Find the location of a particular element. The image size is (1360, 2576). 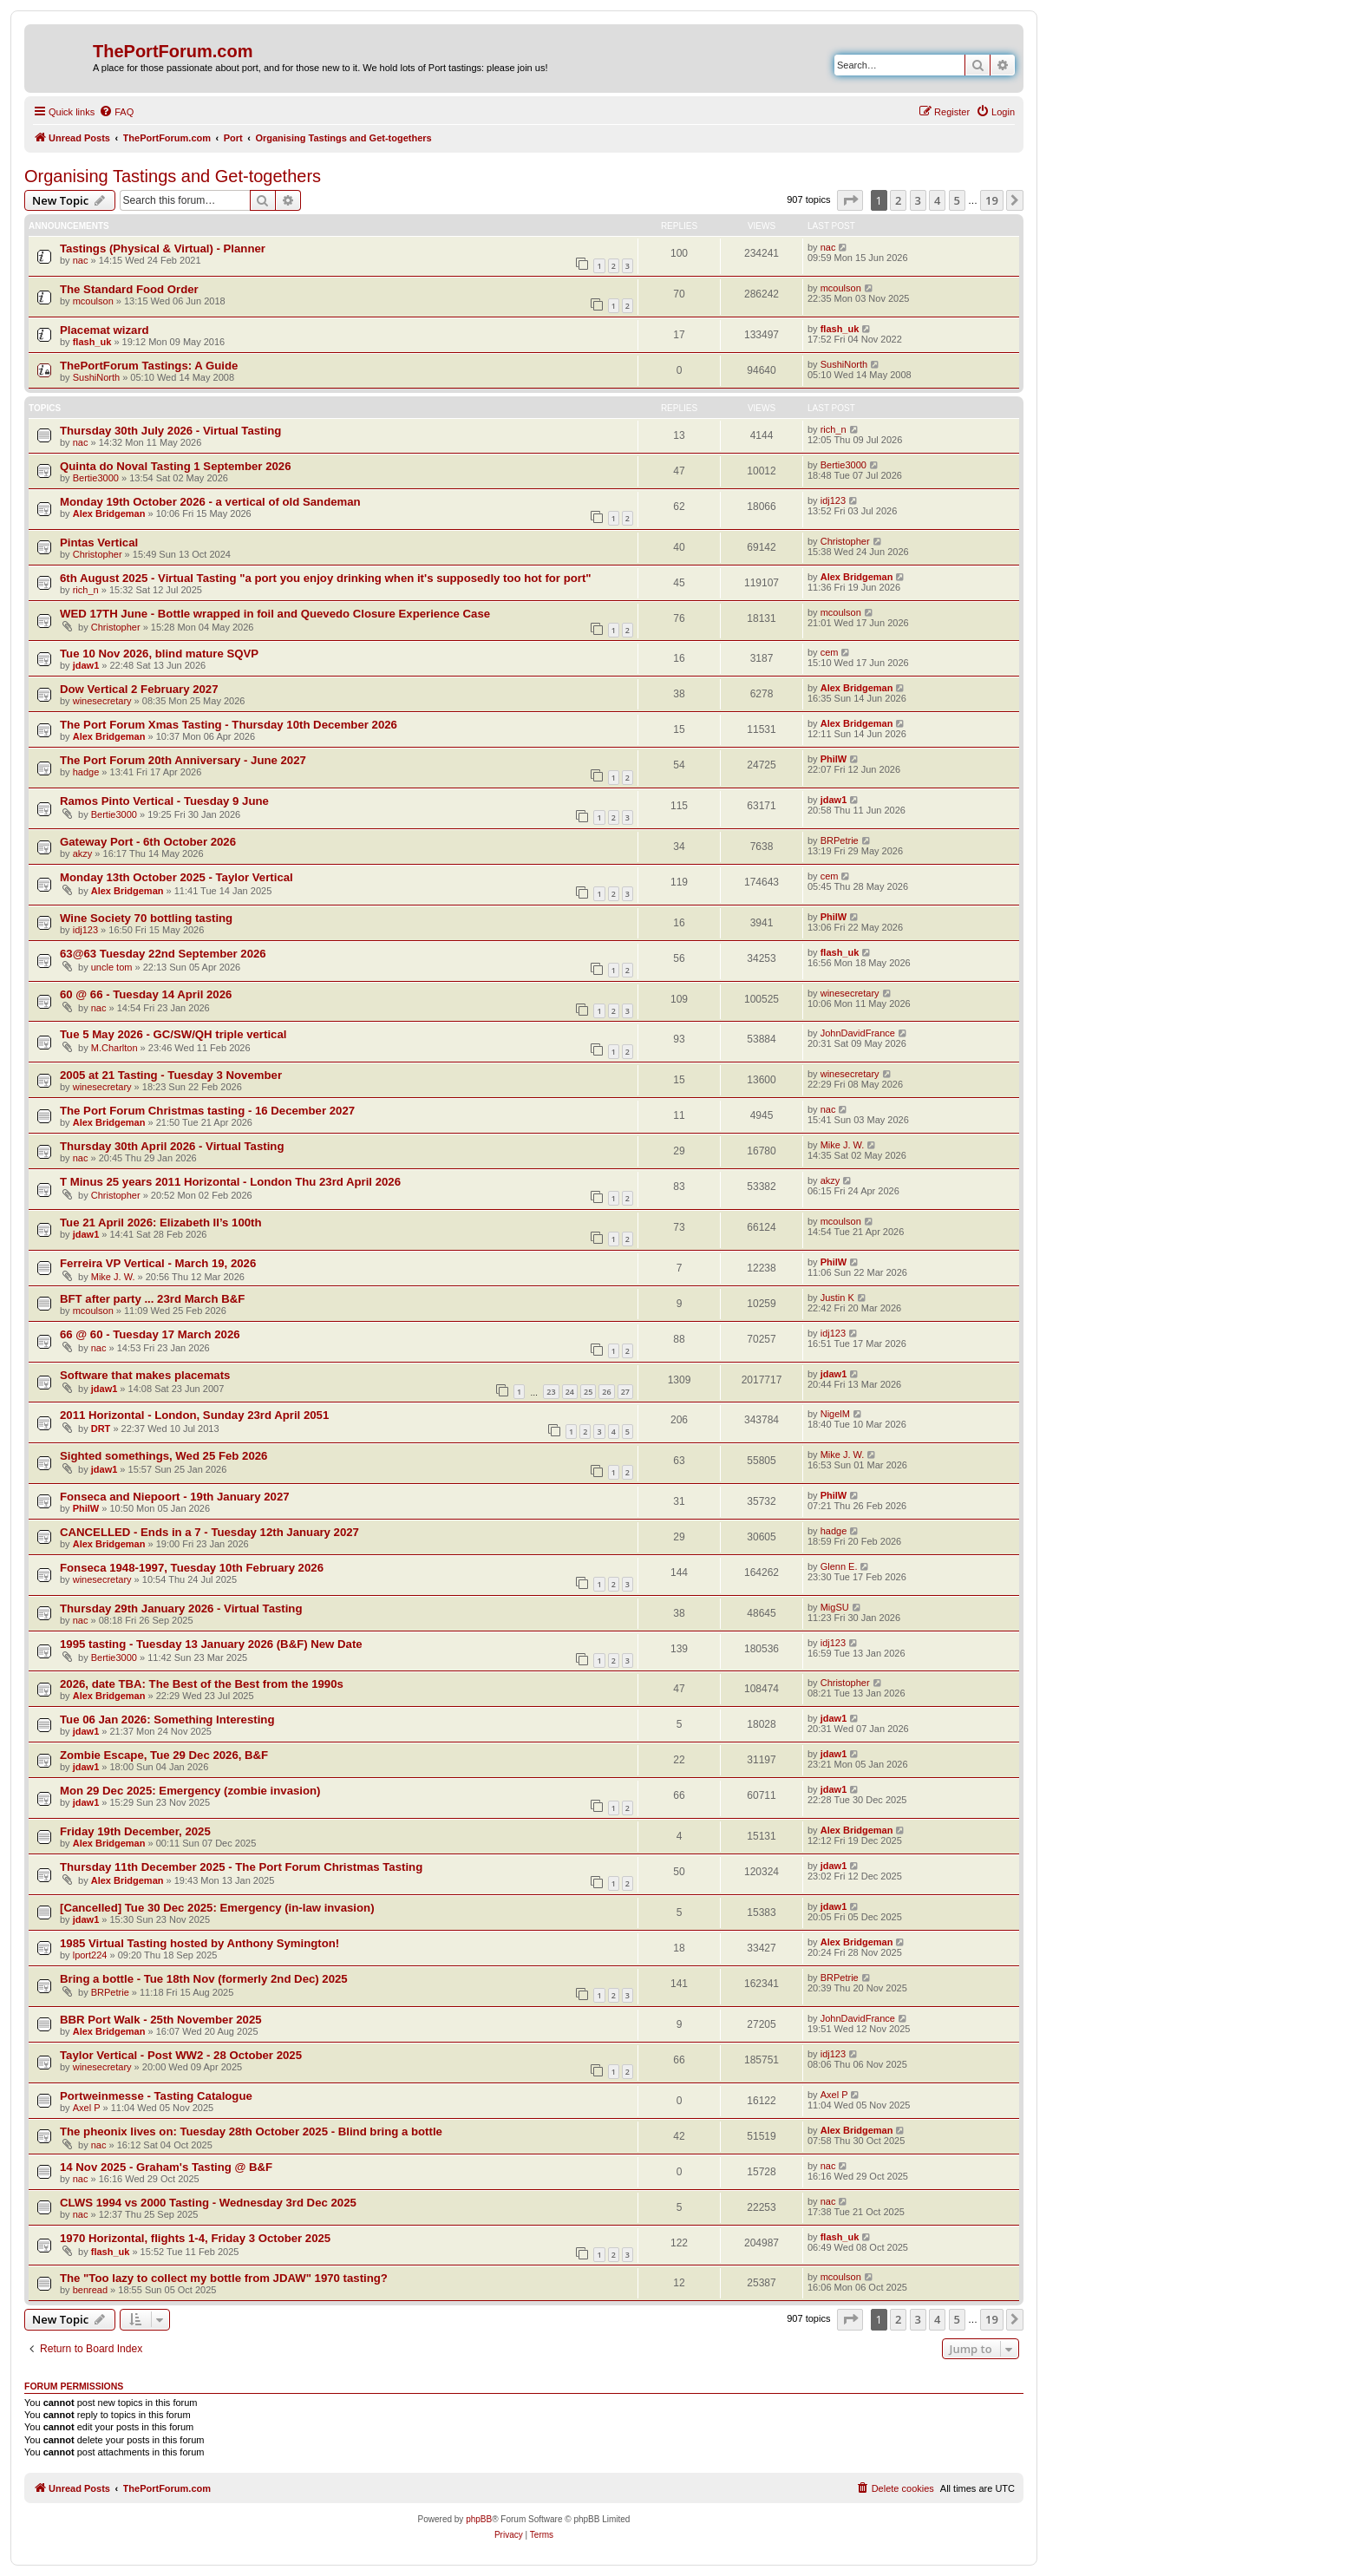

Alex Bridgeman is located at coordinates (109, 513).